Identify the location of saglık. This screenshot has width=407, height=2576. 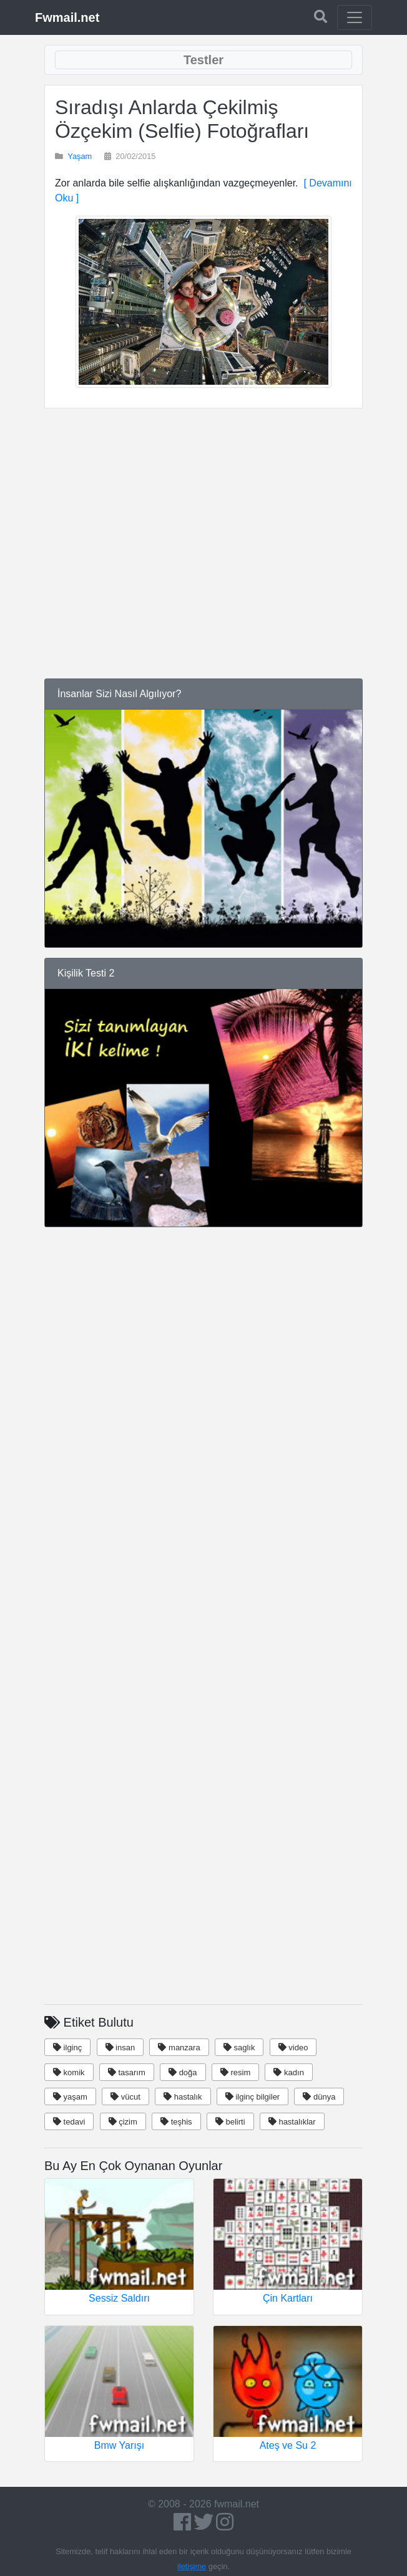
(239, 2047).